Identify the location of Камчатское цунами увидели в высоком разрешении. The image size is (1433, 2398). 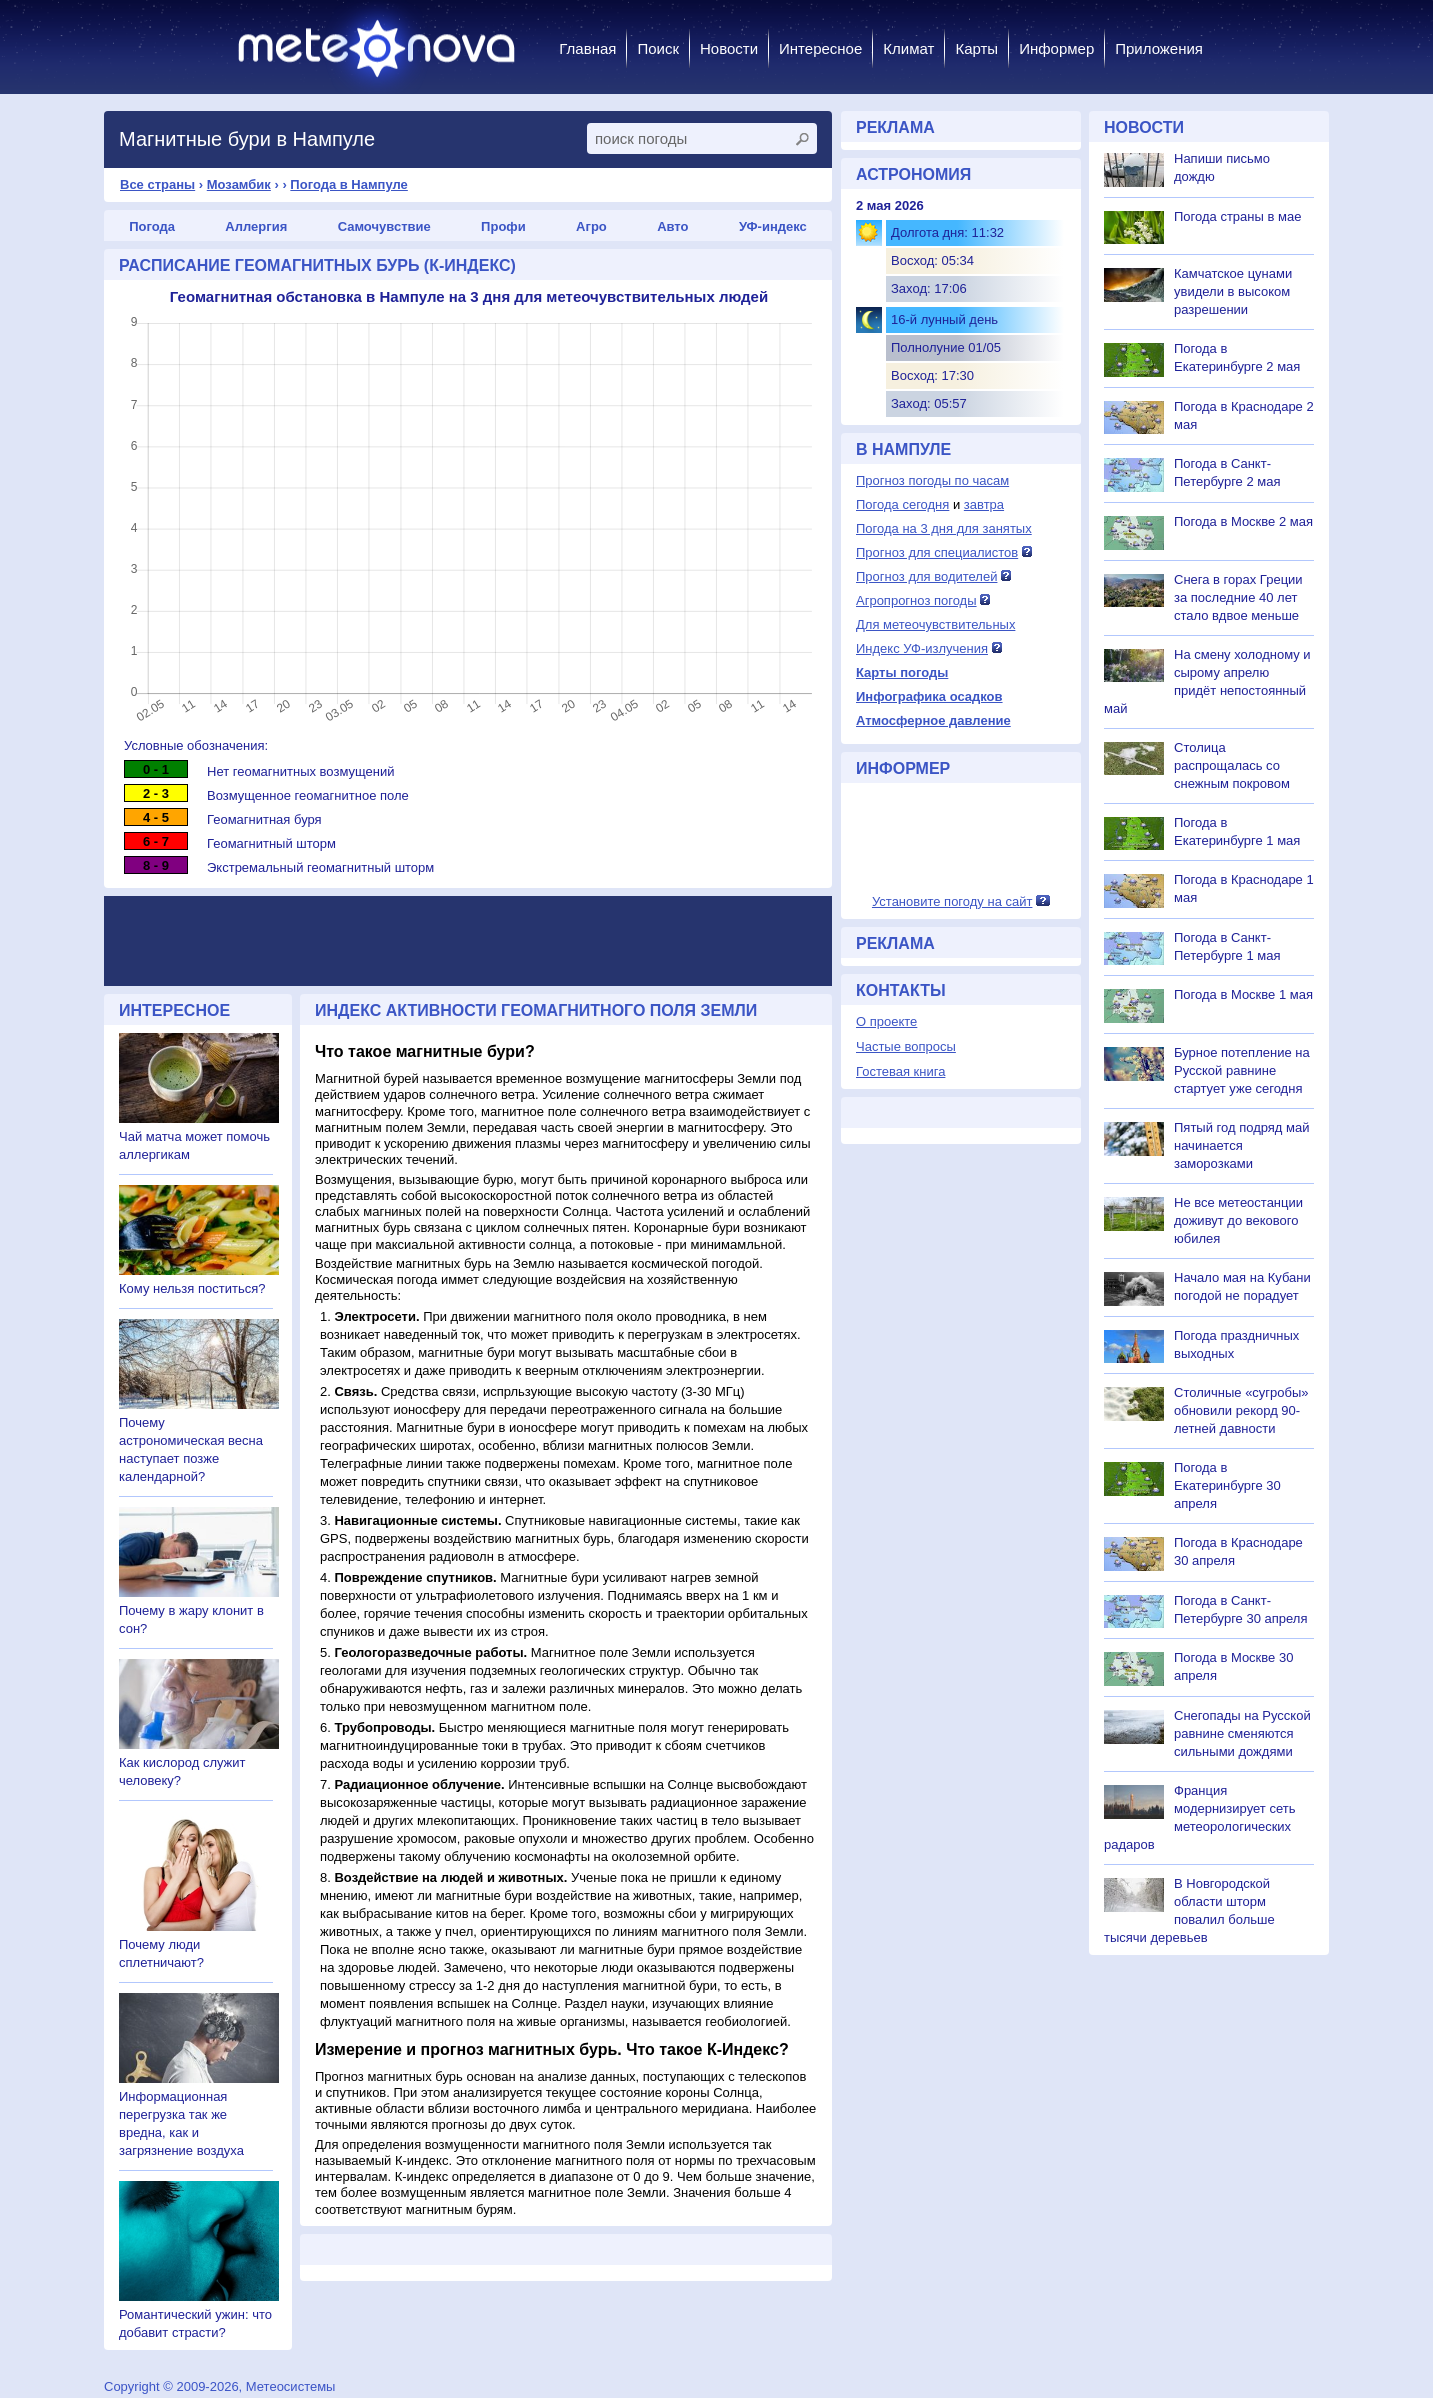
(1233, 291).